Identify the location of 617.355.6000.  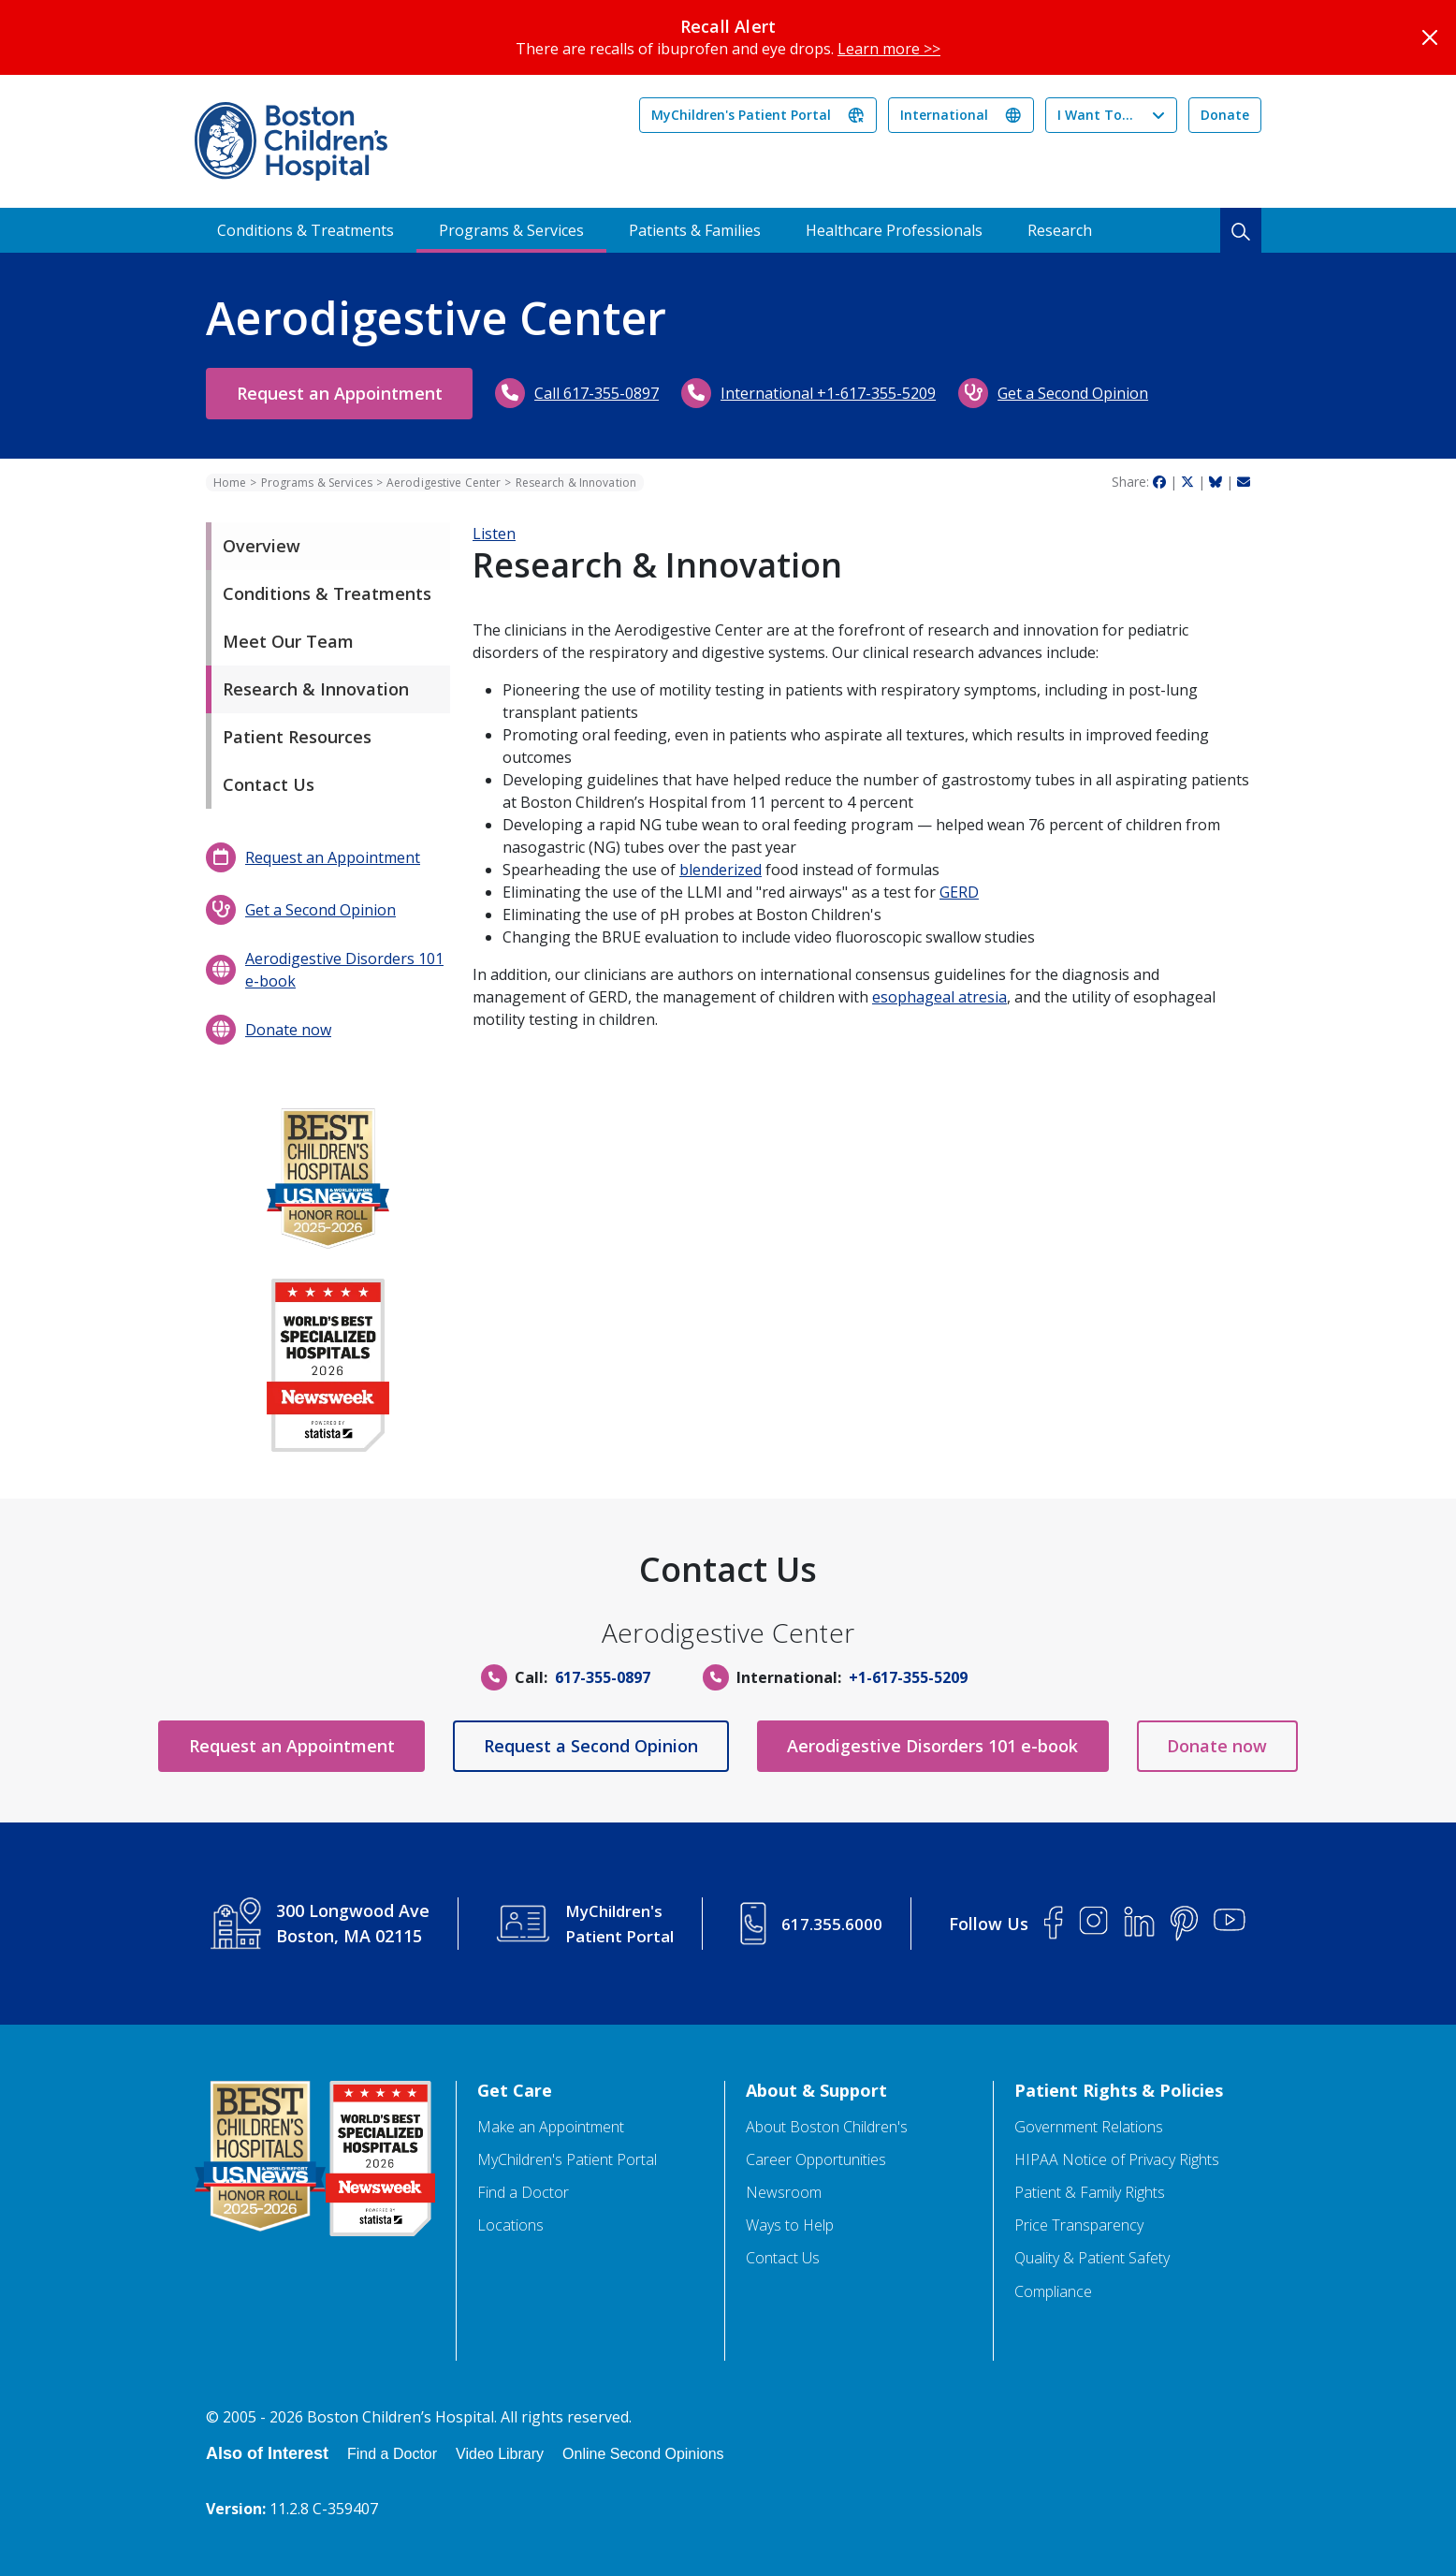
(834, 1923).